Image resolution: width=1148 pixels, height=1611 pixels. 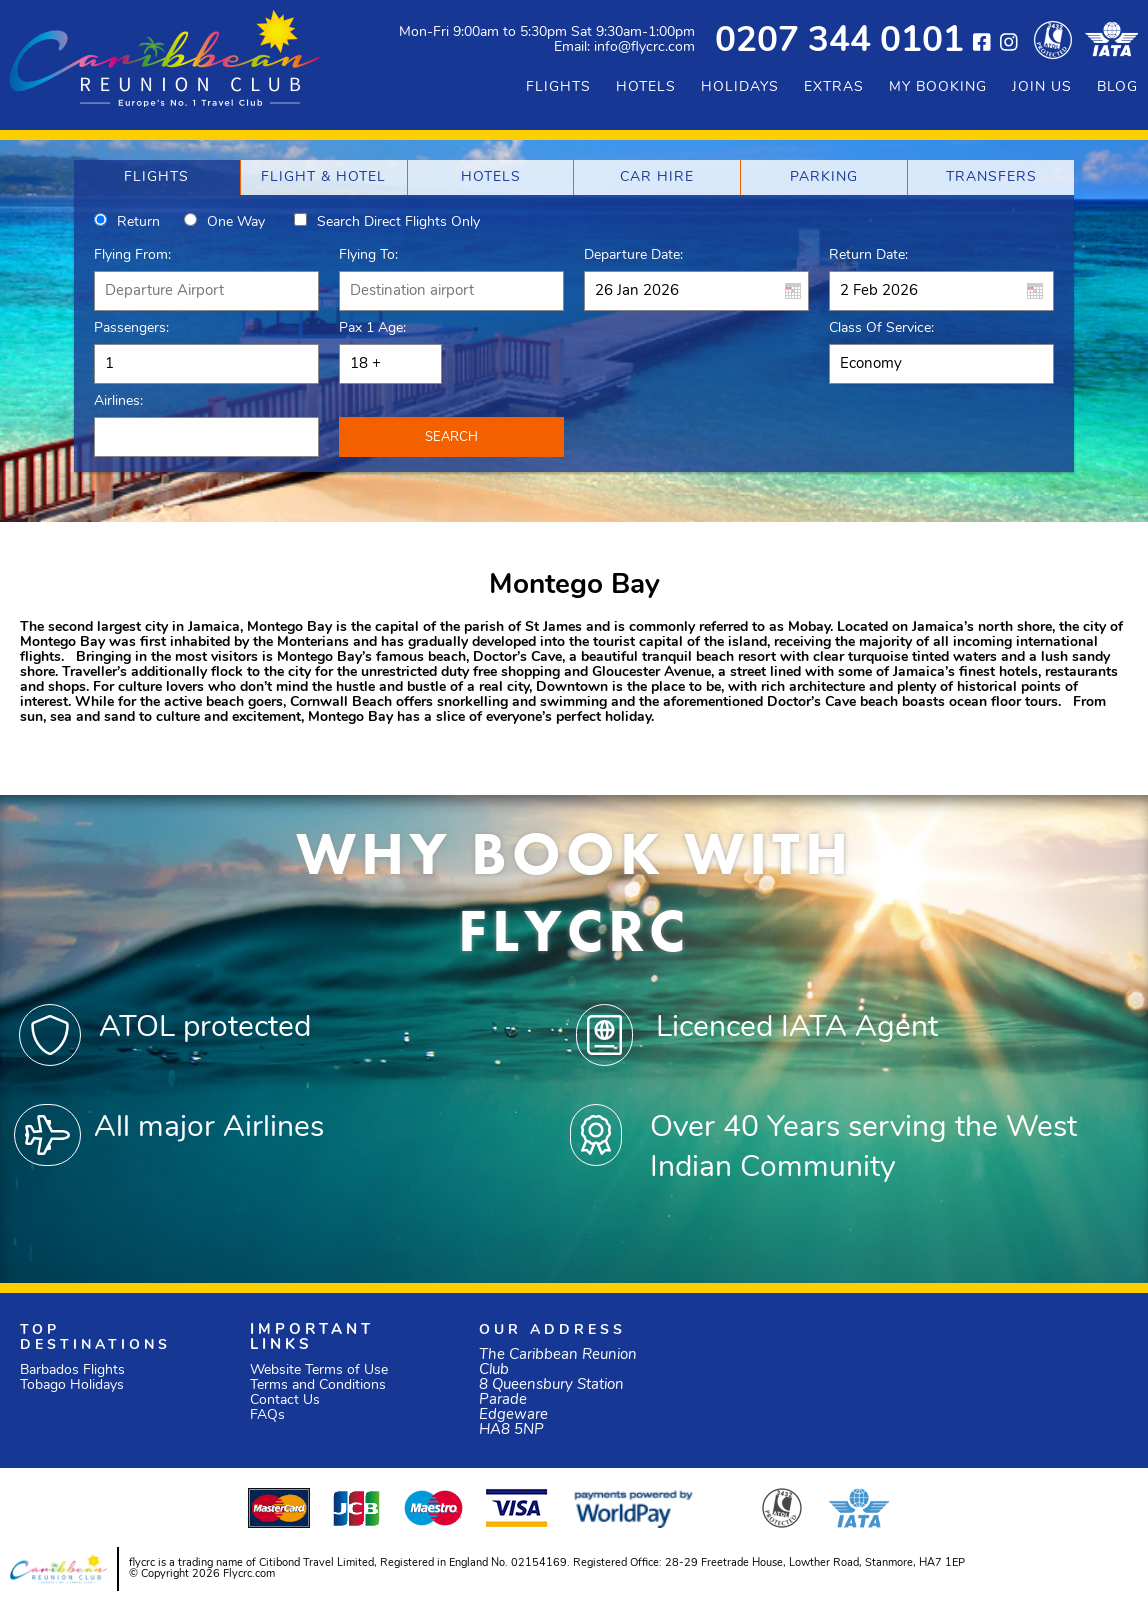 What do you see at coordinates (118, 401) in the screenshot?
I see `Airlines:` at bounding box center [118, 401].